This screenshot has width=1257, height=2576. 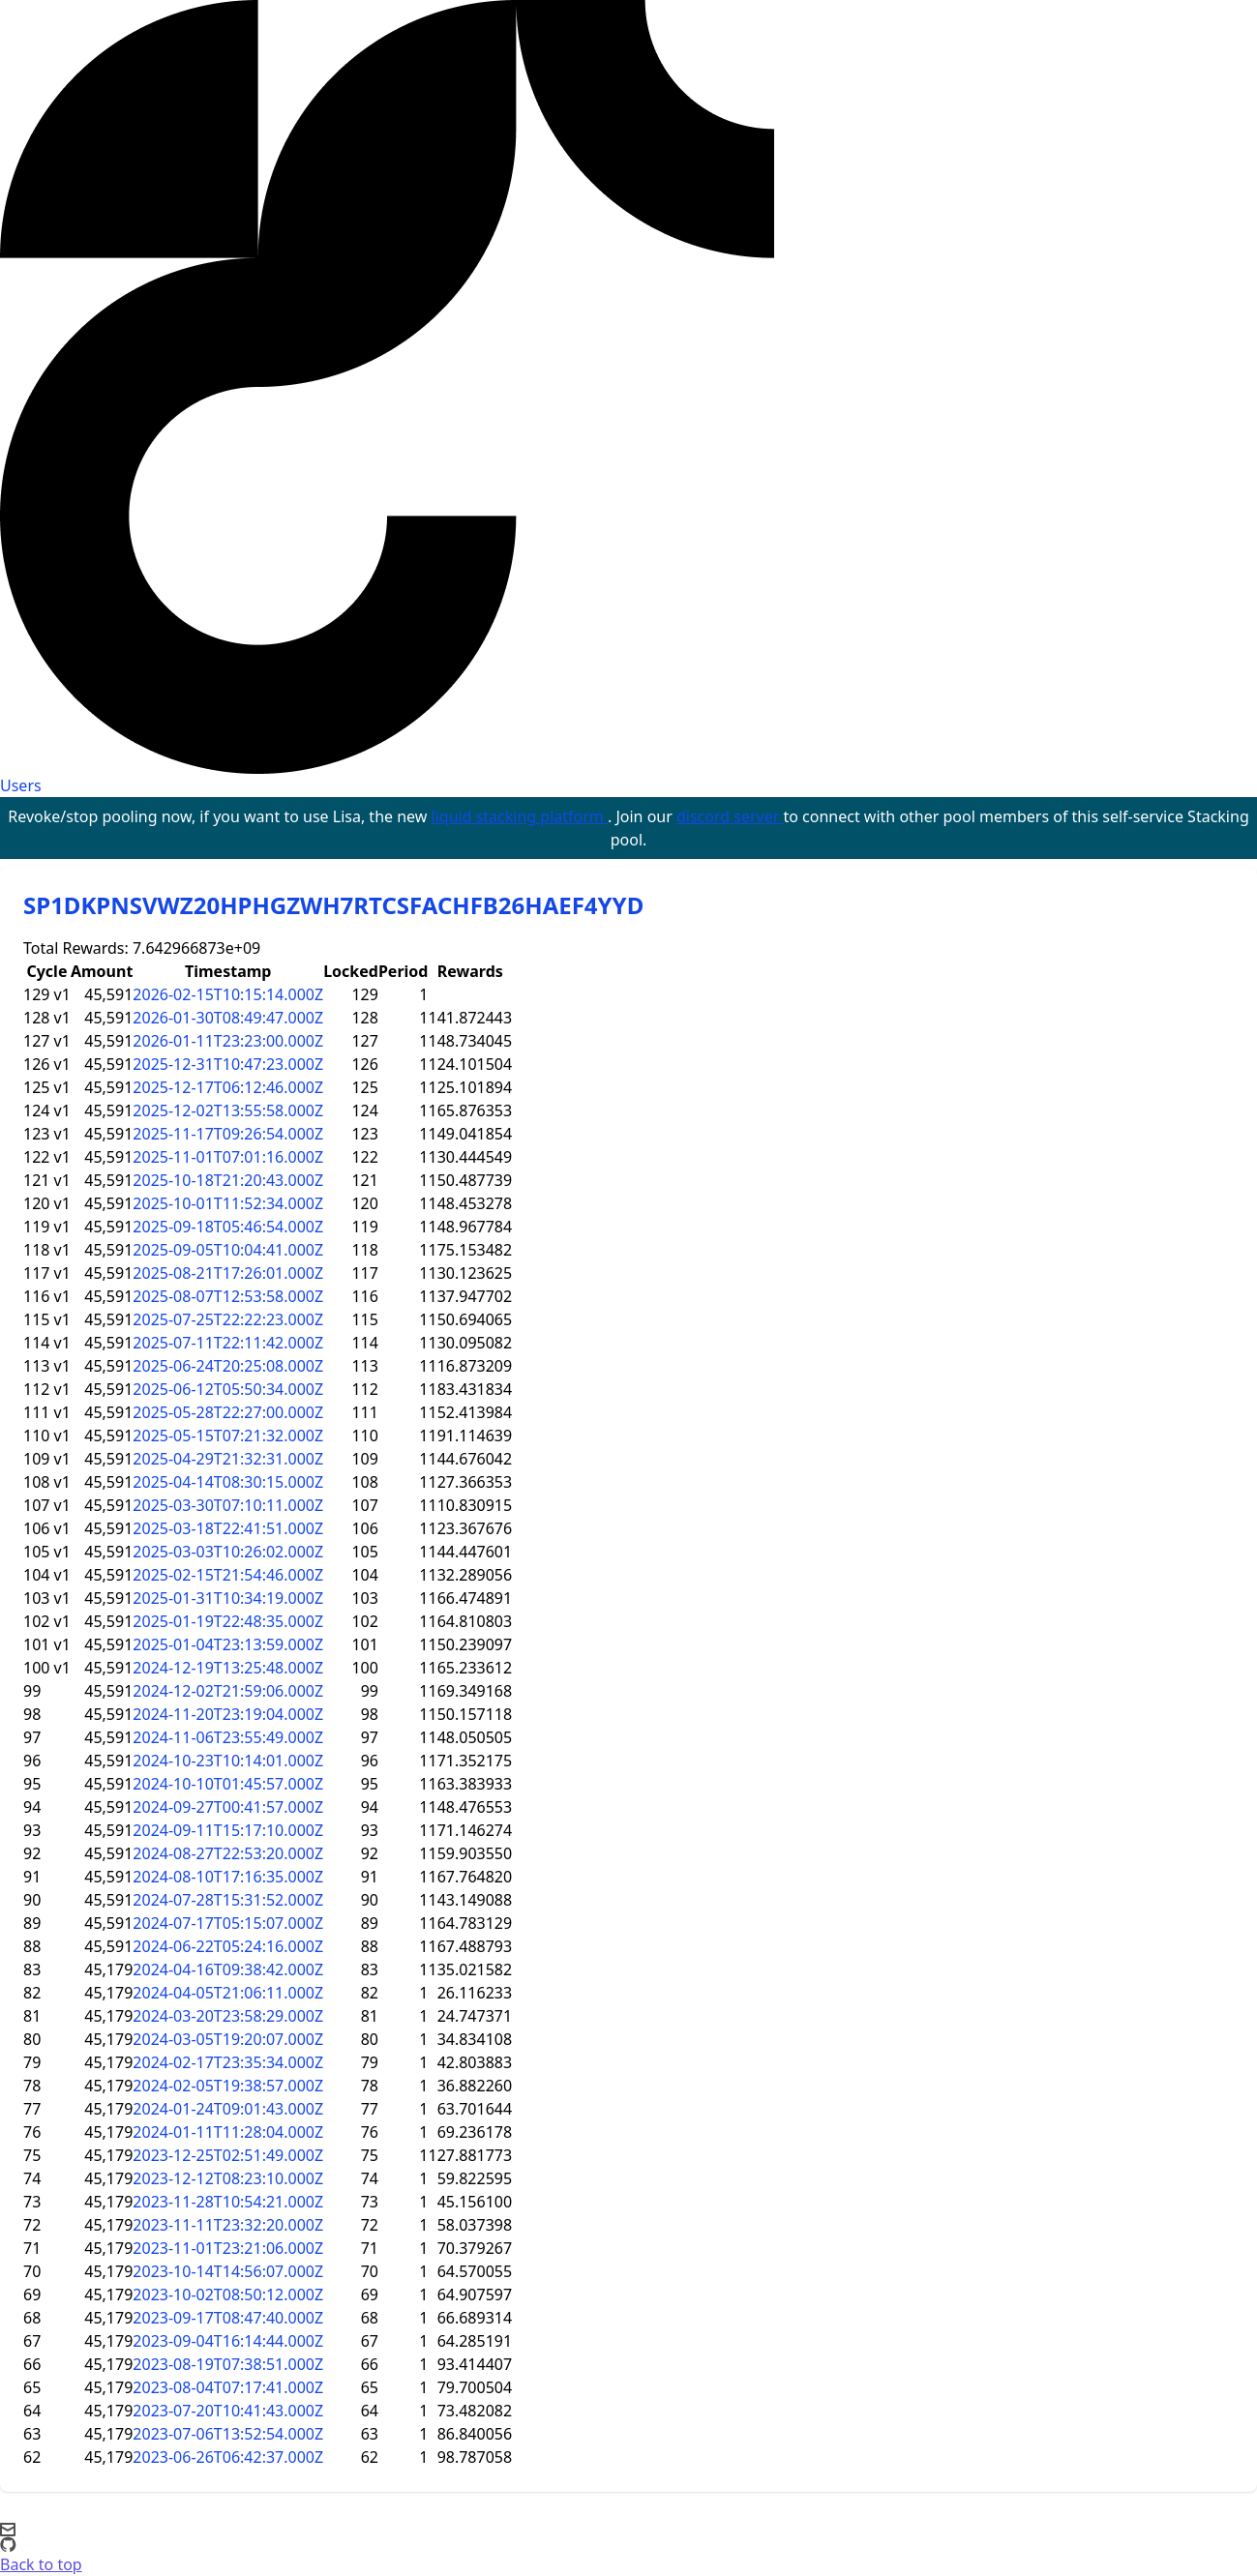 I want to click on 2025-05-28T22:27:00.000Z, so click(x=228, y=1412).